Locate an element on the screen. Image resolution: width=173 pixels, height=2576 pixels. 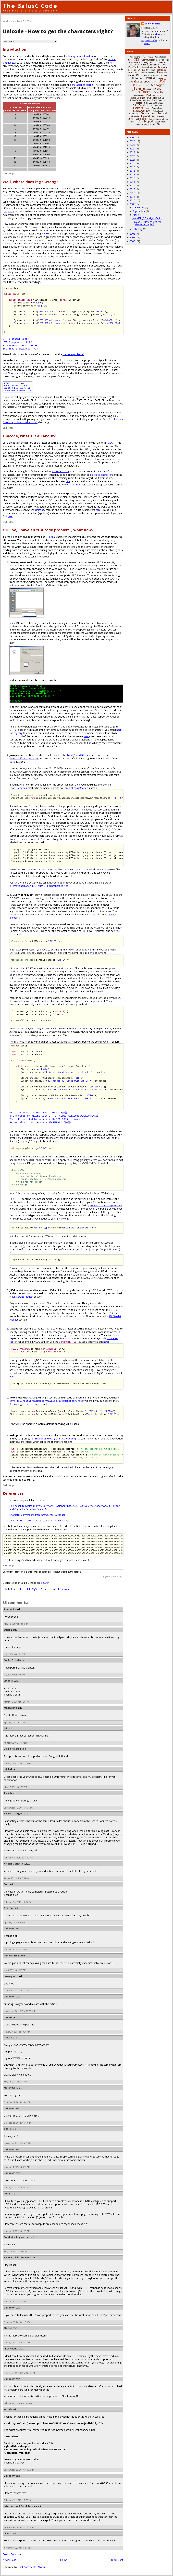
2021 is located at coordinates (132, 159).